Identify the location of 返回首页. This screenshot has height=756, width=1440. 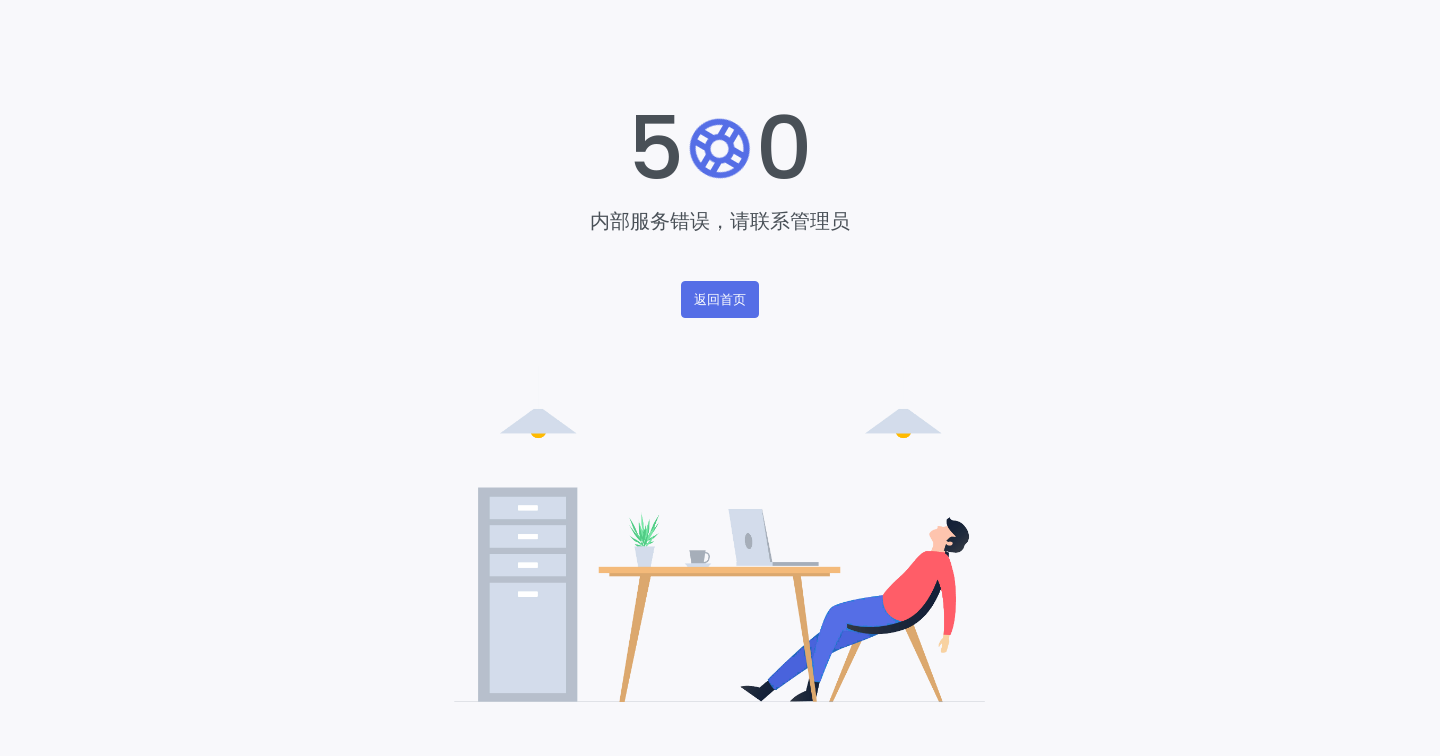
(720, 299).